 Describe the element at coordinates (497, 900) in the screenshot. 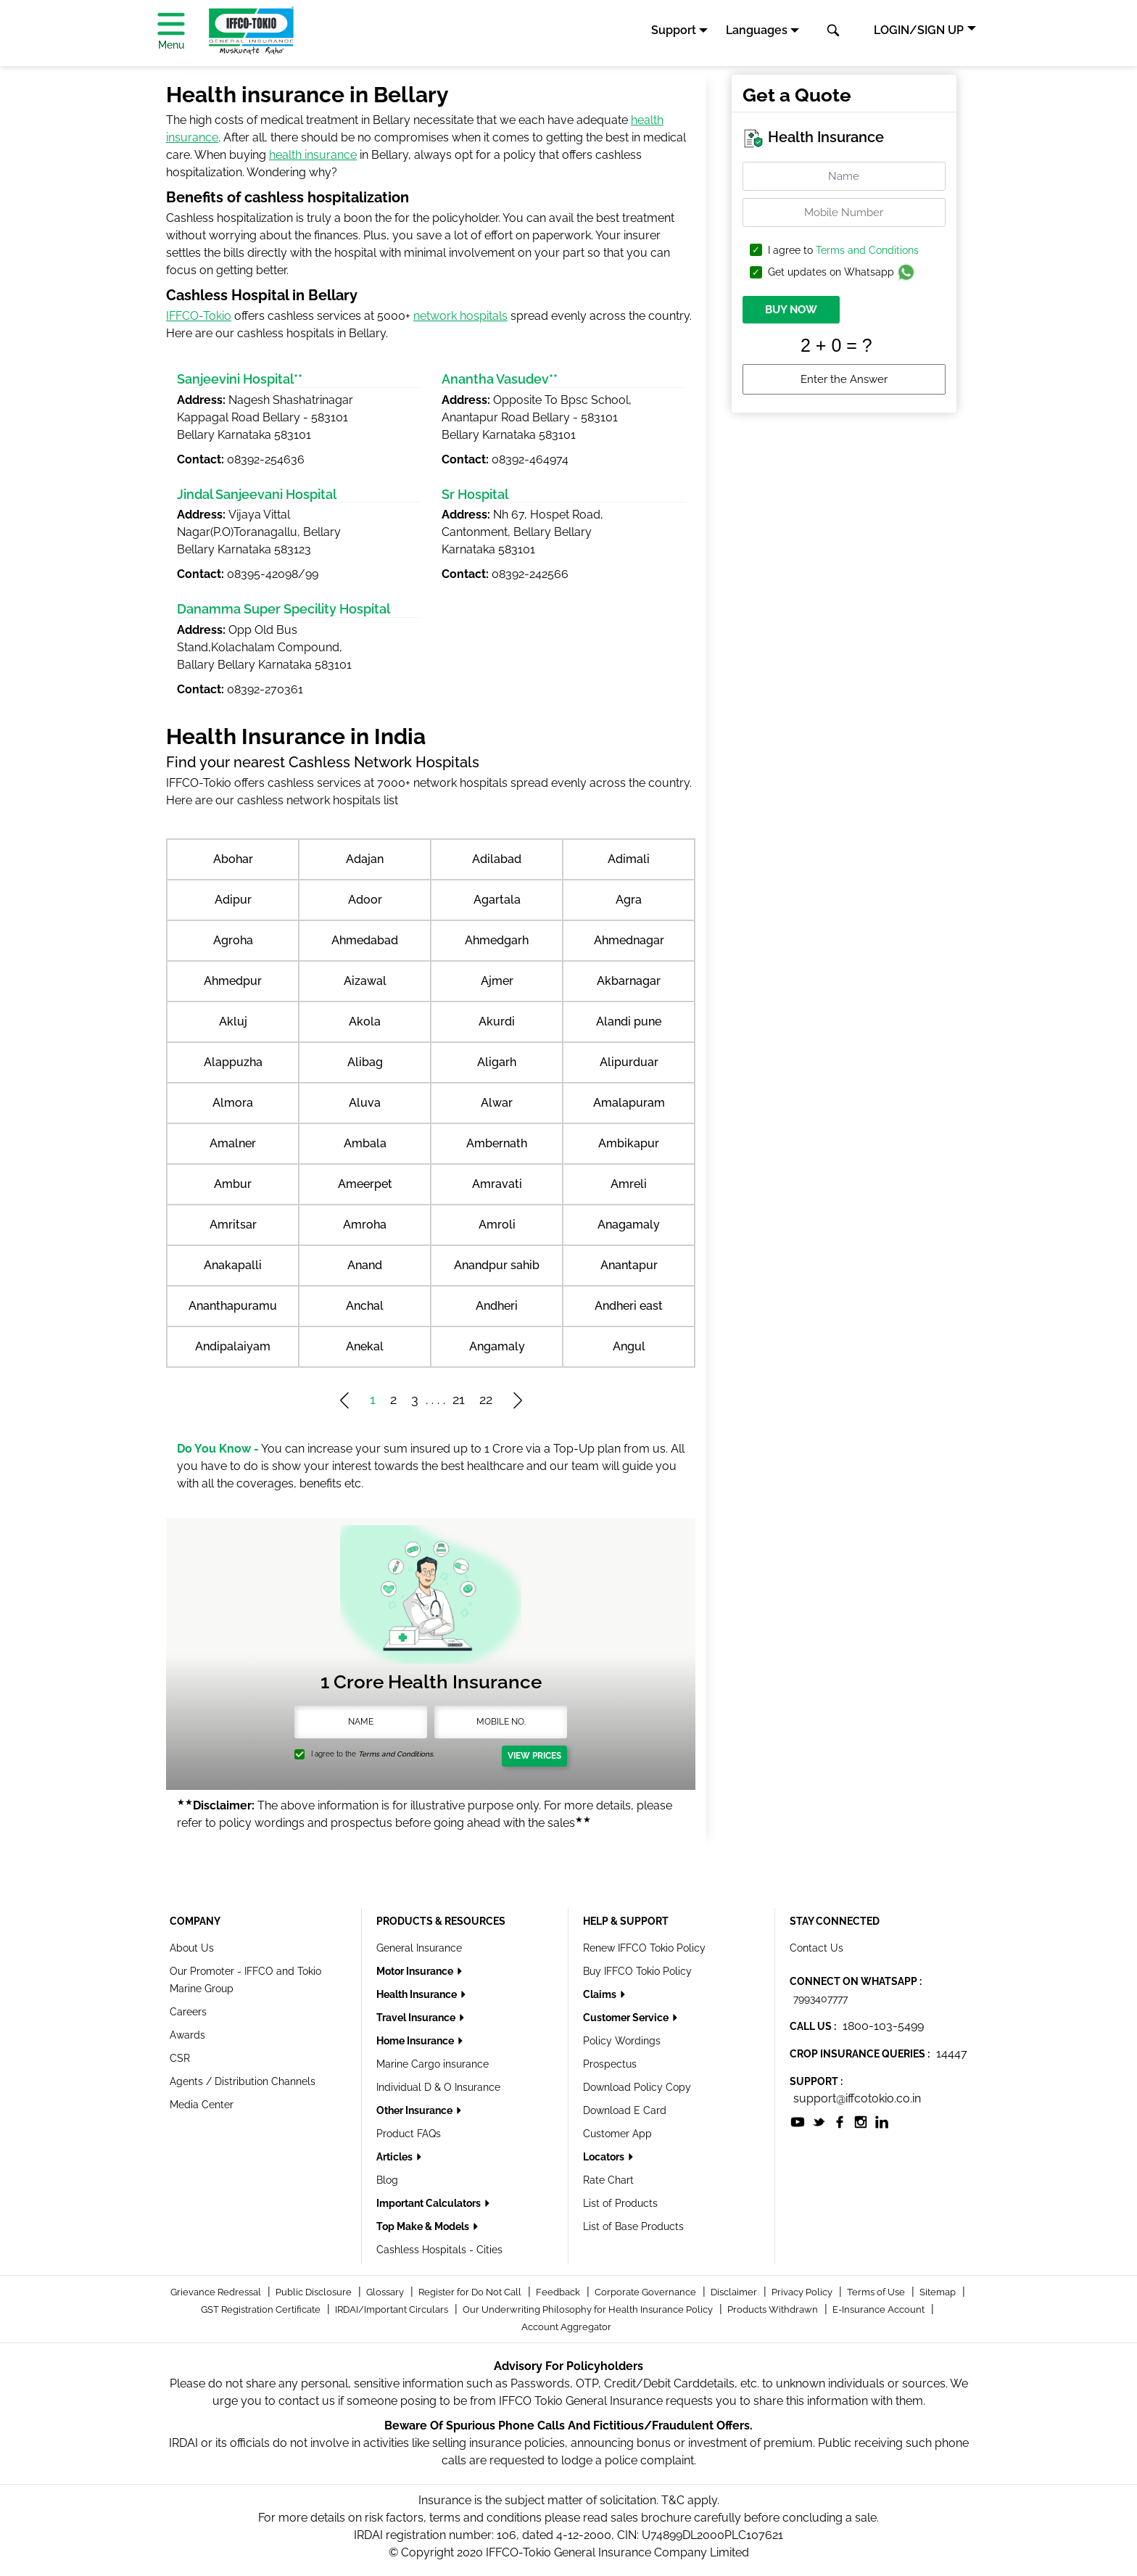

I see `Agartala` at that location.